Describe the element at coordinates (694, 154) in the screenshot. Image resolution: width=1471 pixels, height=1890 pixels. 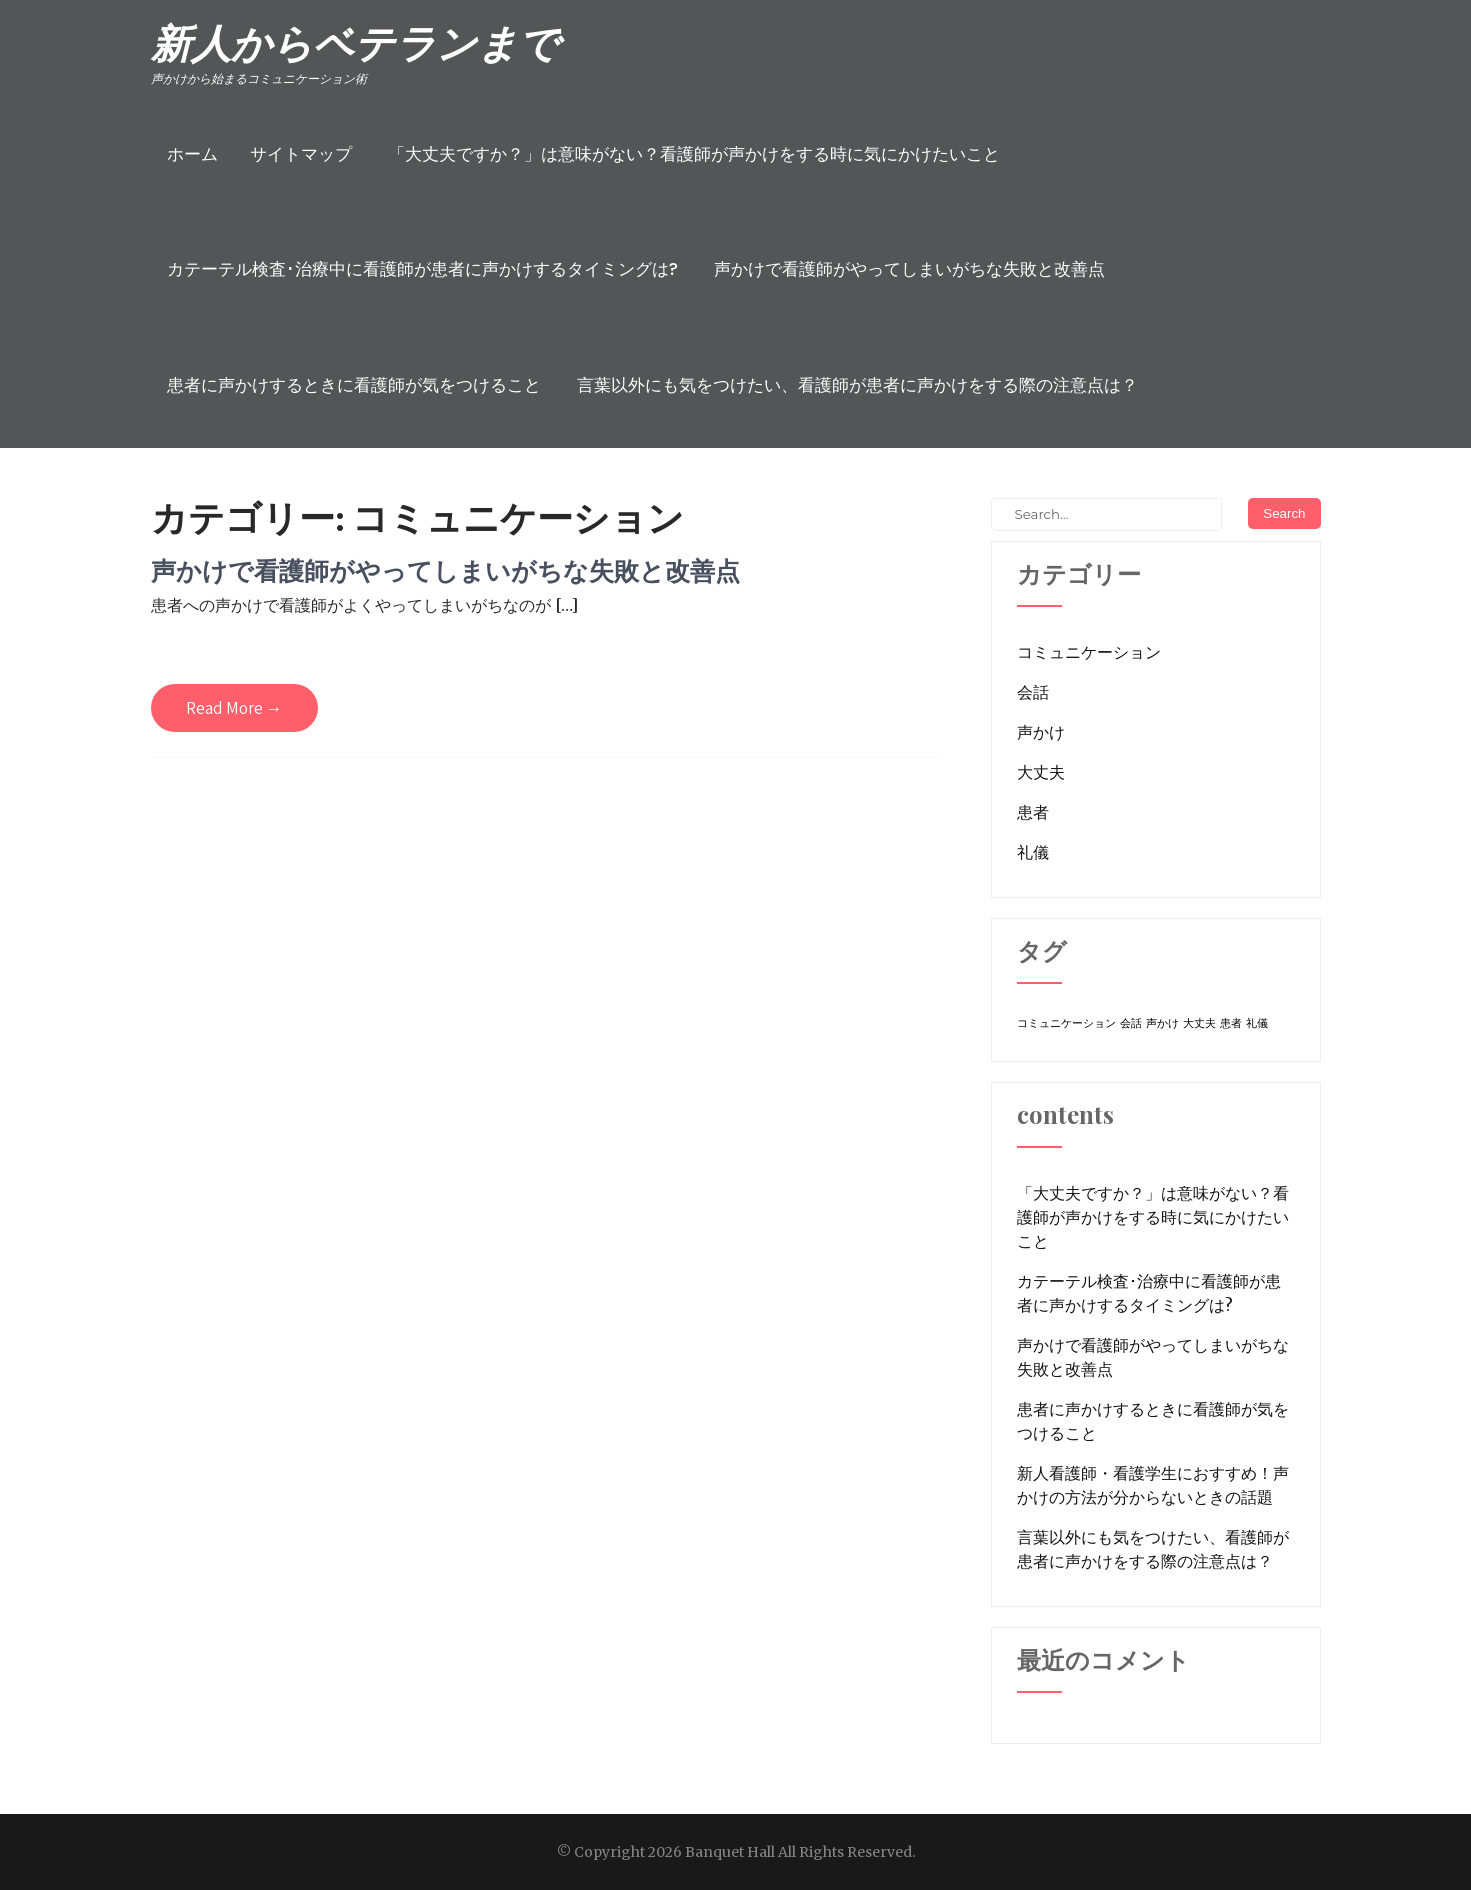
I see `「大丈夫ですか？」は意味がない？看護師が声かけをする時に気にかけたいこと` at that location.